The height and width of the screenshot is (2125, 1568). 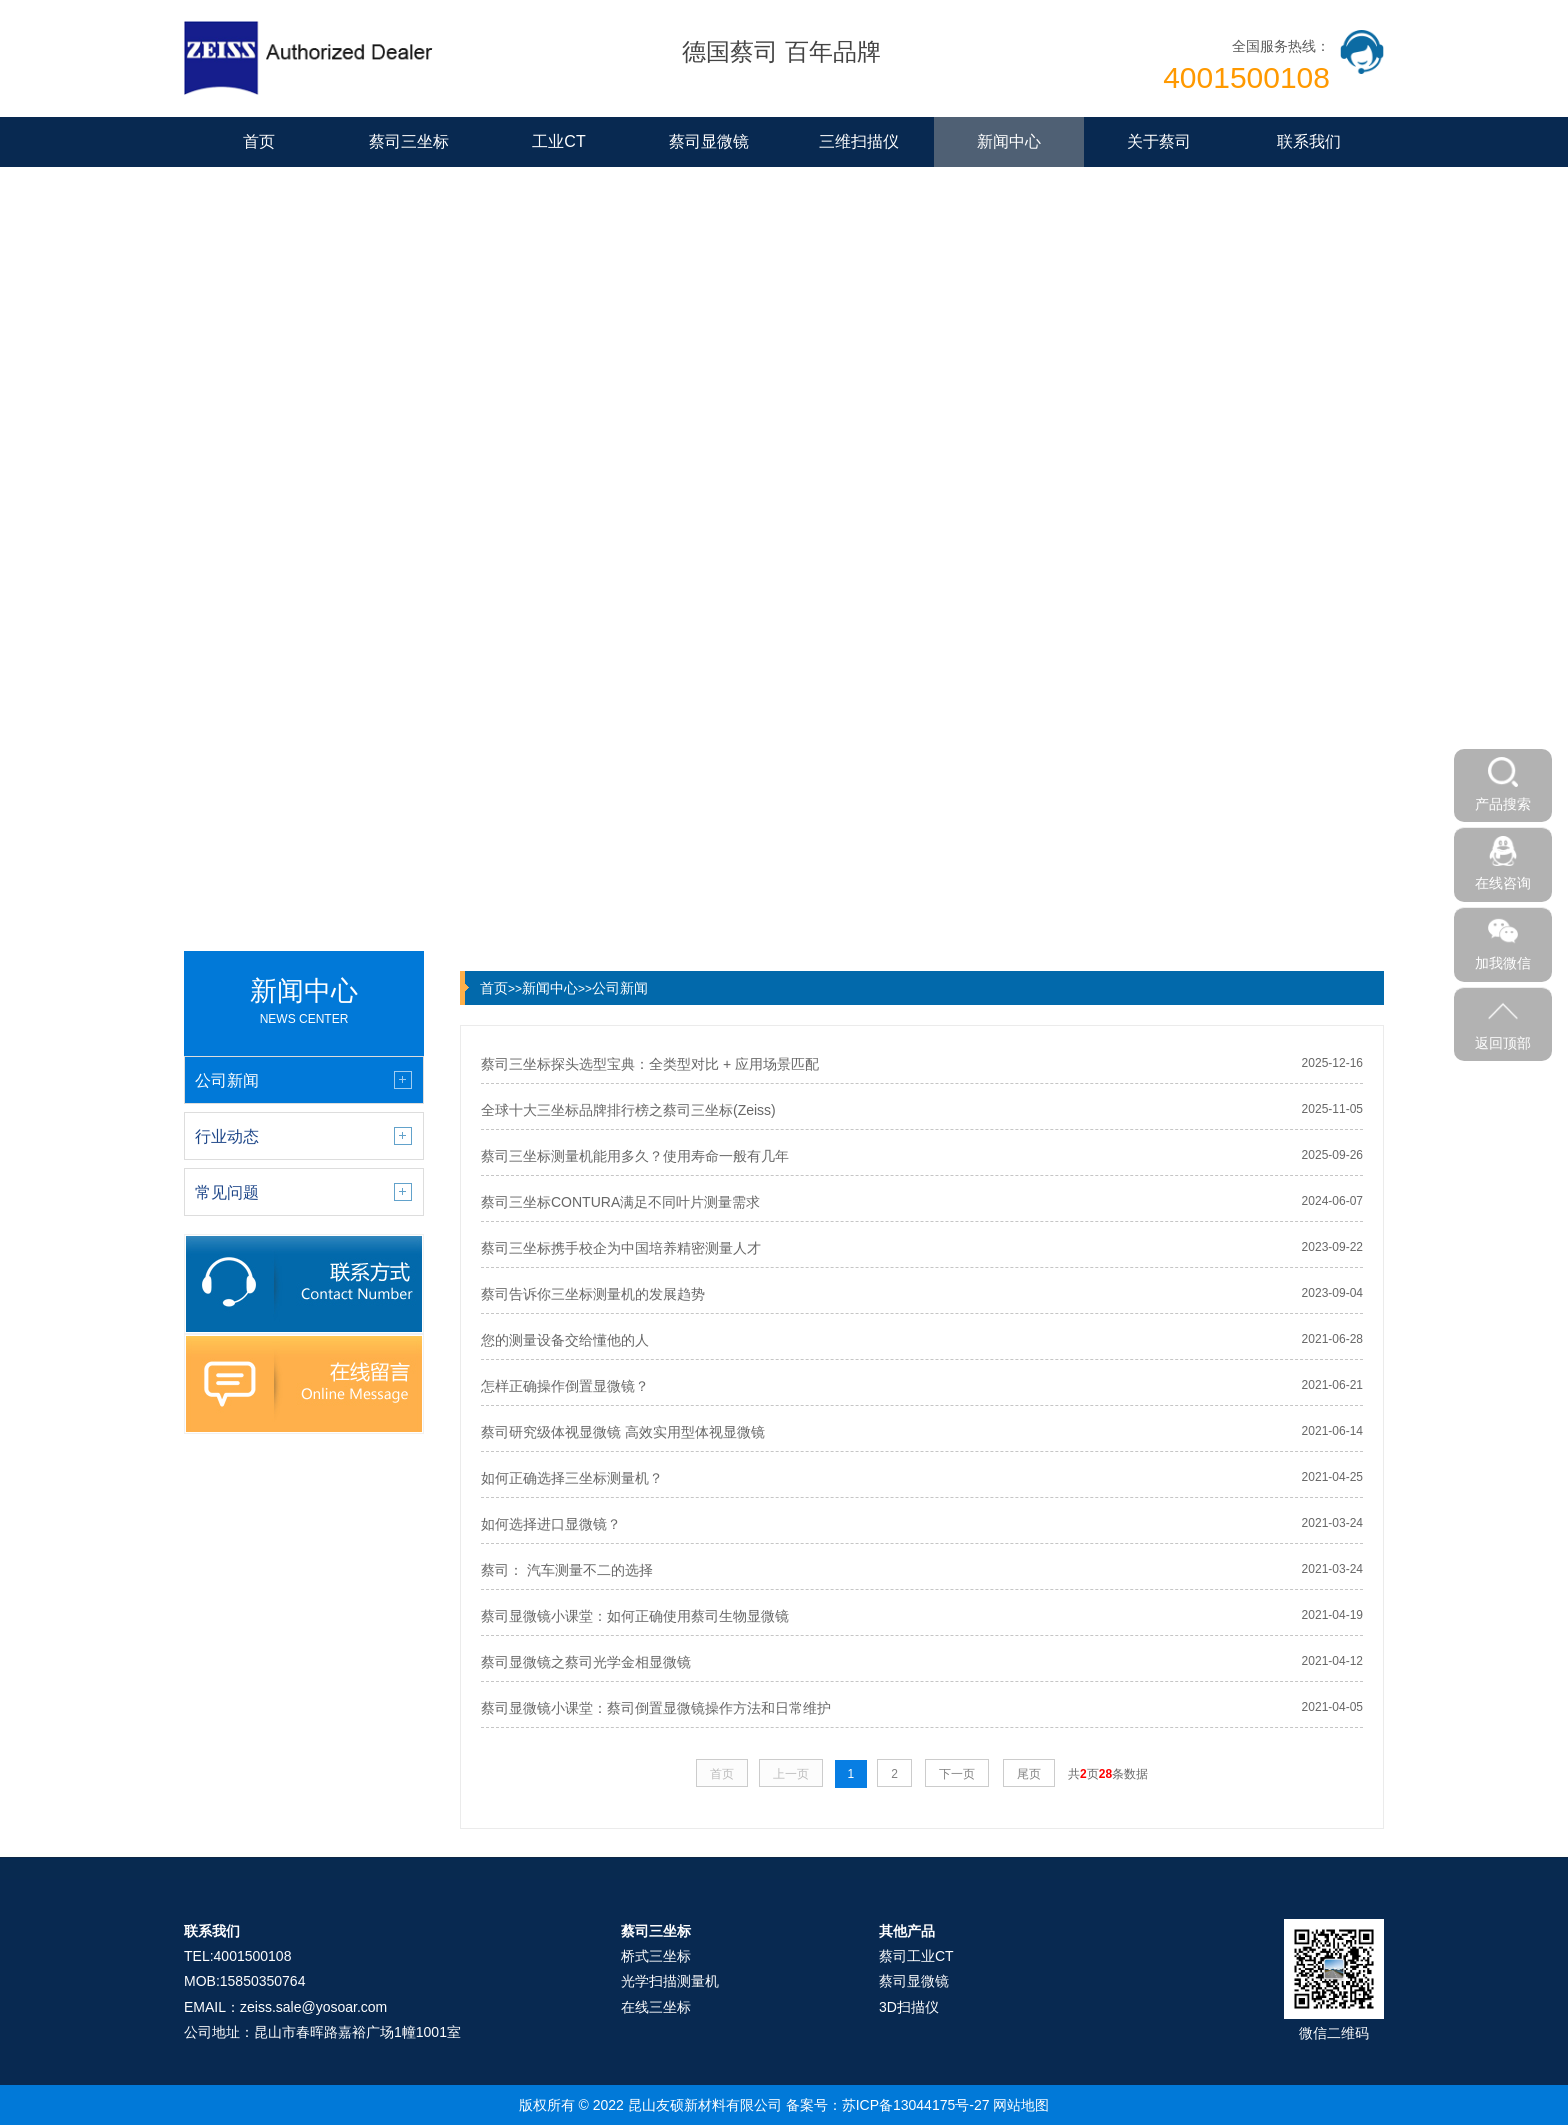 What do you see at coordinates (1029, 1774) in the screenshot?
I see `尾页` at bounding box center [1029, 1774].